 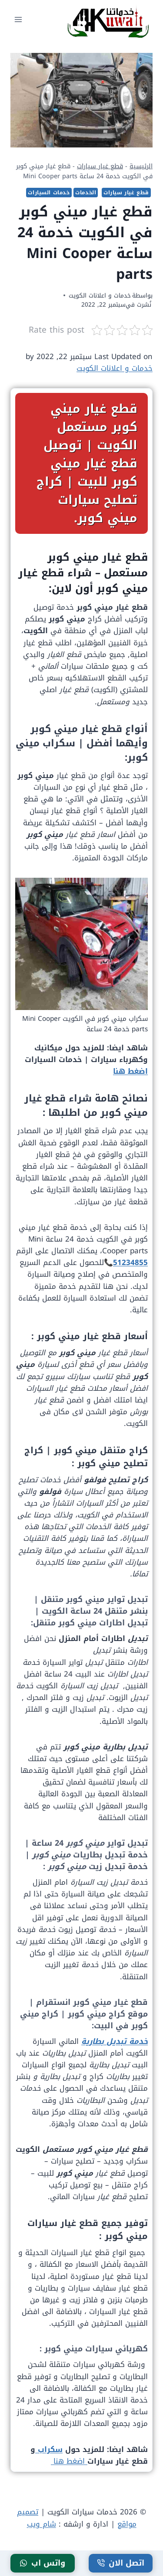 What do you see at coordinates (114, 2041) in the screenshot?
I see `خدمة تبديل بطارية` at bounding box center [114, 2041].